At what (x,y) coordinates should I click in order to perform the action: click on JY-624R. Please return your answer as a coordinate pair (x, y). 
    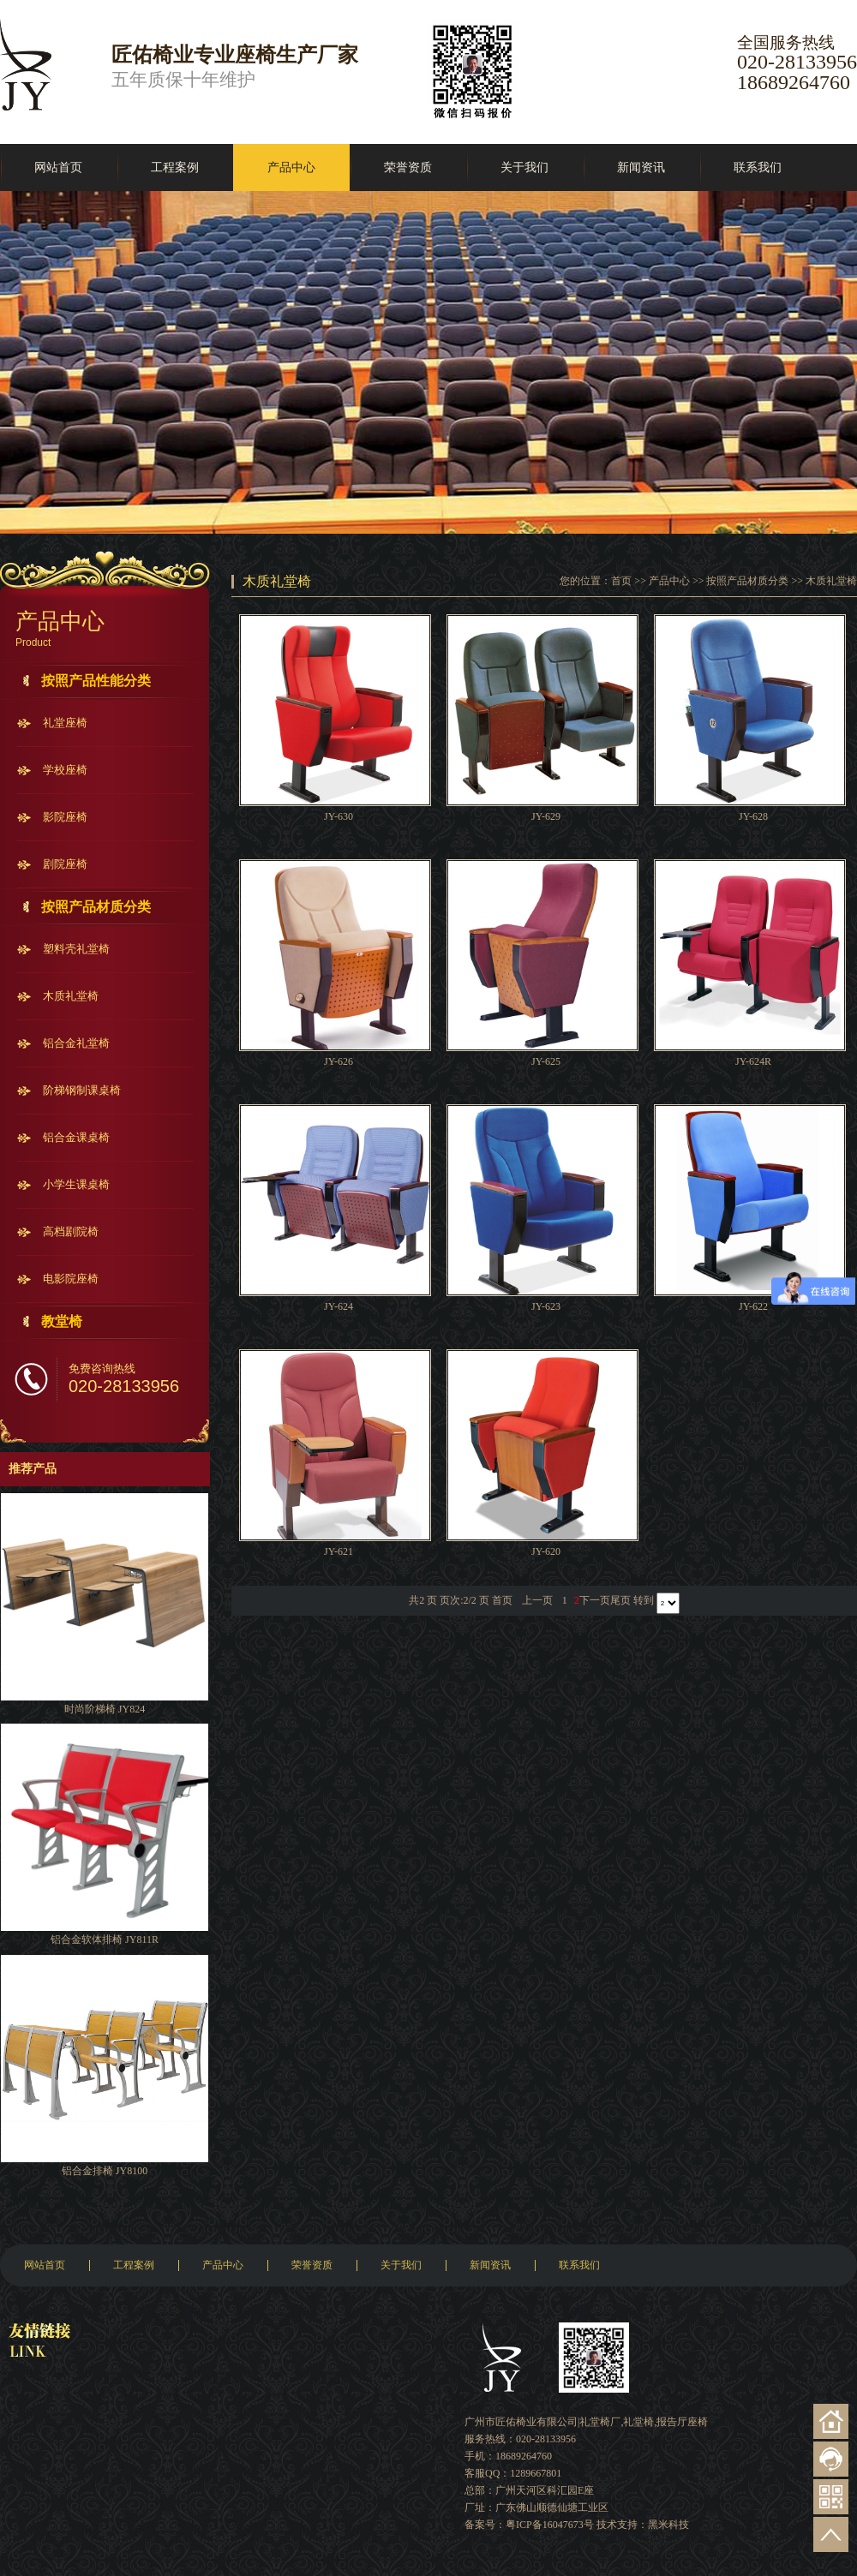
    Looking at the image, I should click on (753, 1061).